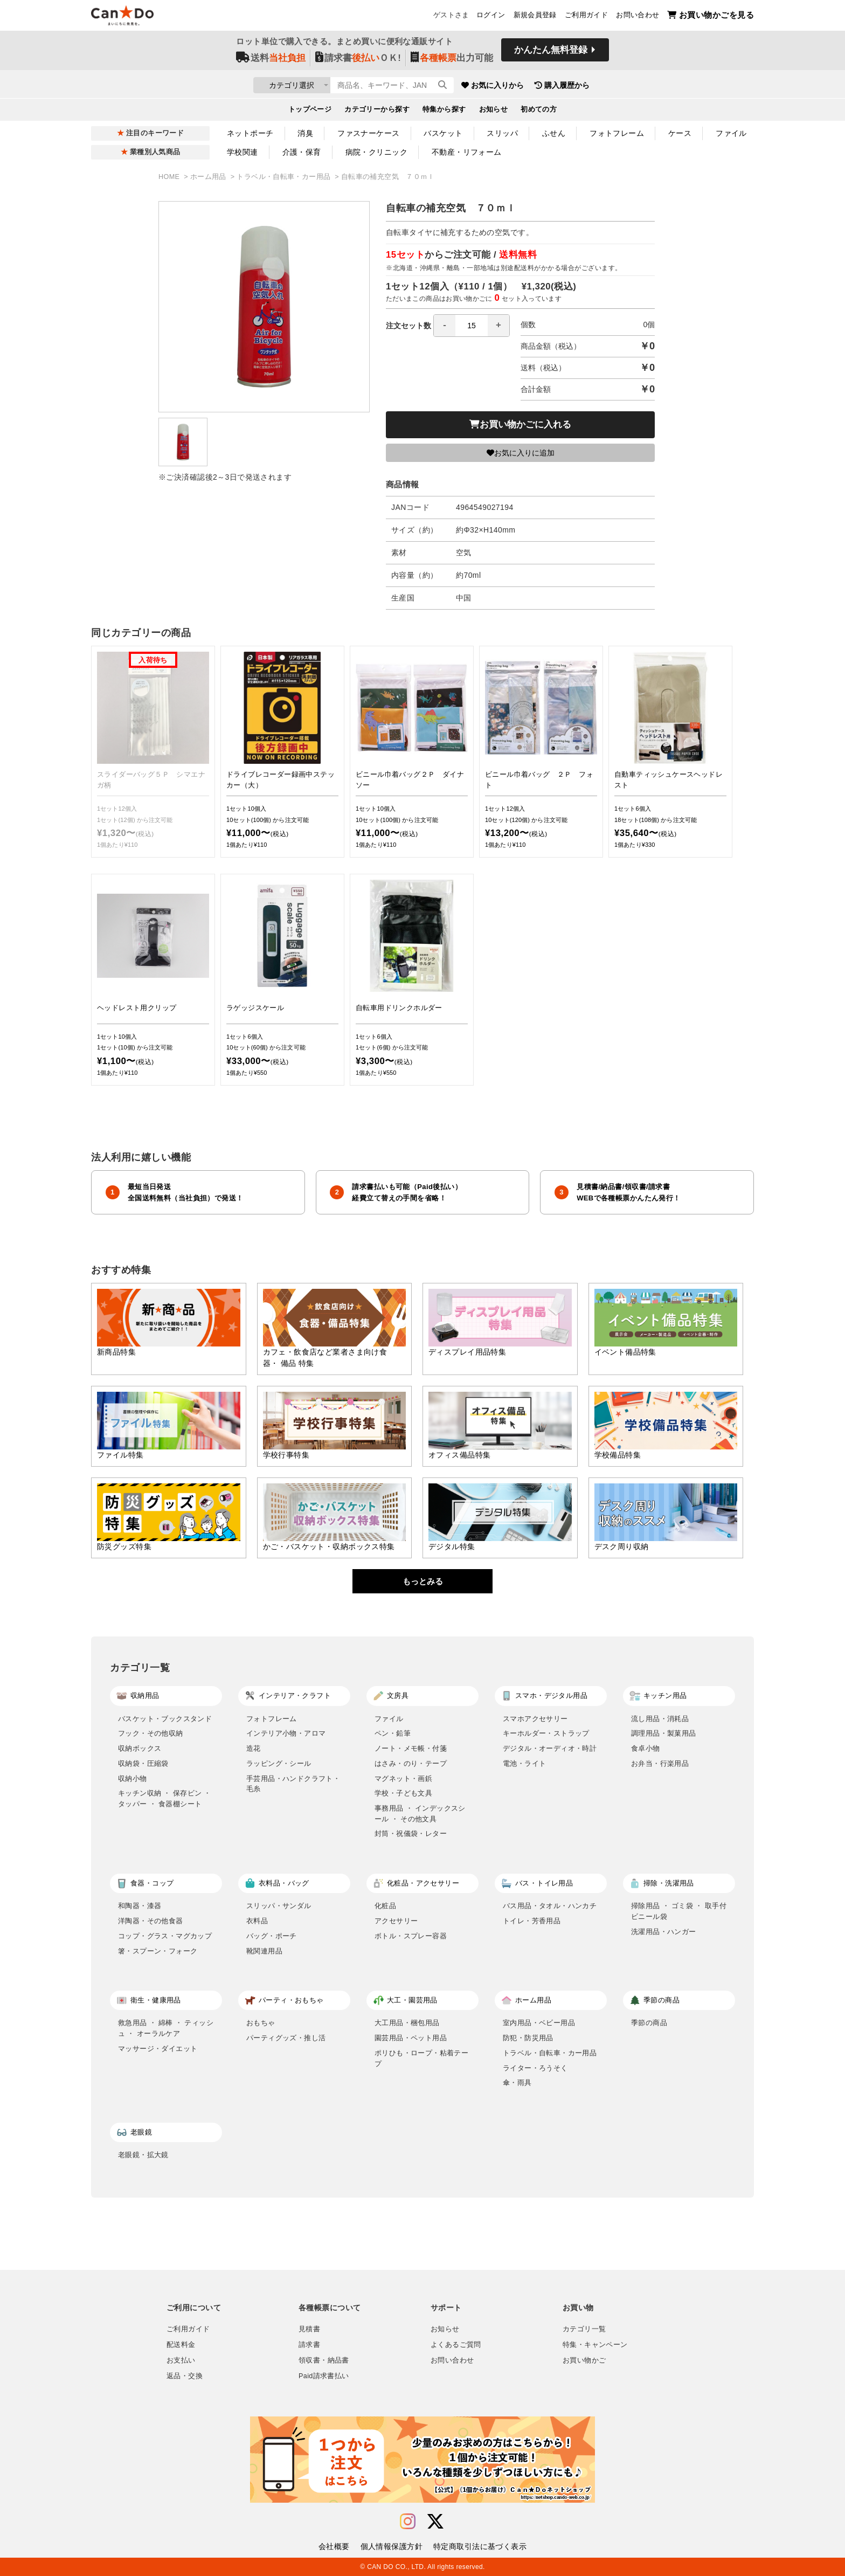  I want to click on お弁当・行楽用品, so click(660, 1763).